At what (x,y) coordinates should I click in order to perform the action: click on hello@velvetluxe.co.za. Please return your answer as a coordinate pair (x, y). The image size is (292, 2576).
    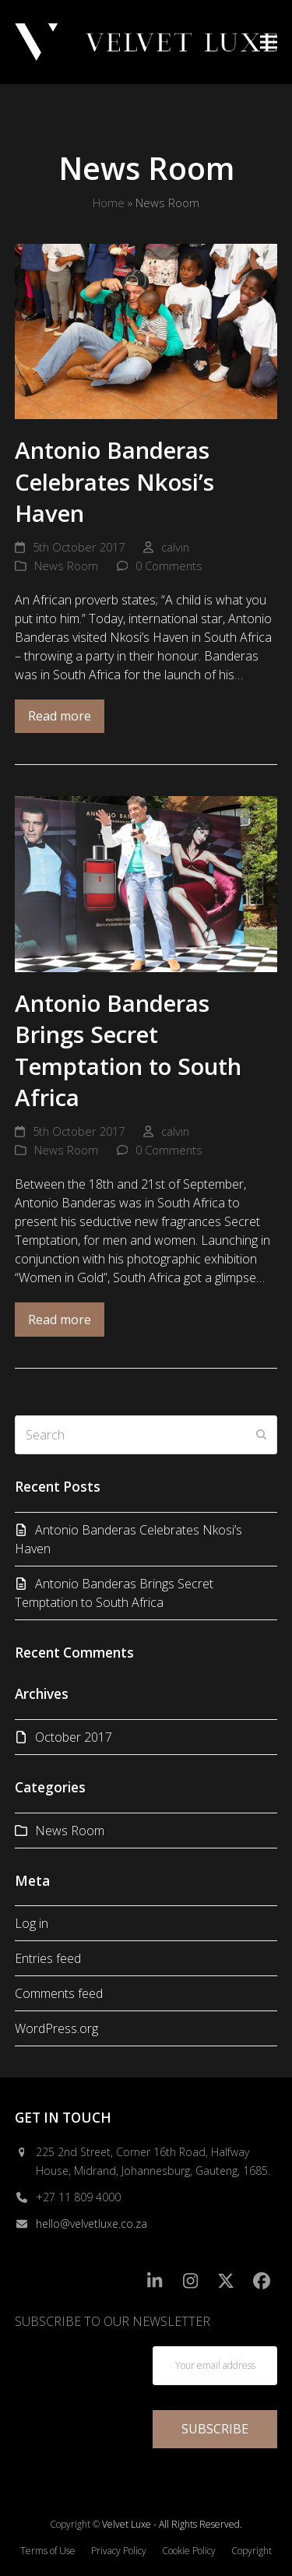
    Looking at the image, I should click on (91, 2223).